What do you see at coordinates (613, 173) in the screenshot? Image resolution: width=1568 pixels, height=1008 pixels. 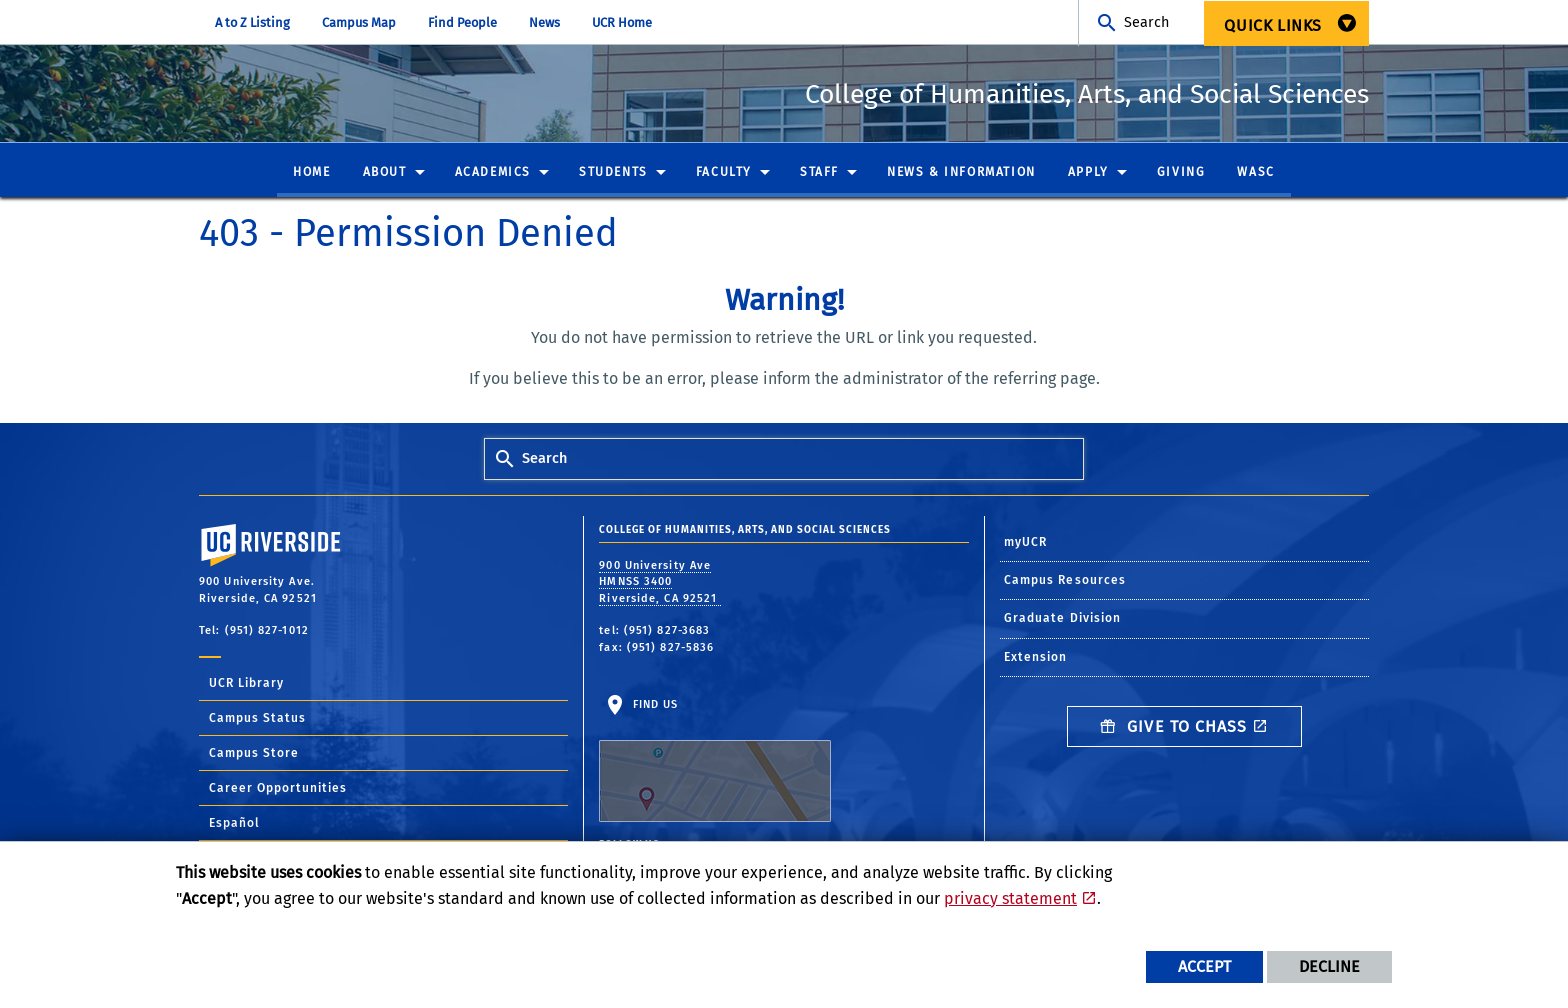 I see `Students` at bounding box center [613, 173].